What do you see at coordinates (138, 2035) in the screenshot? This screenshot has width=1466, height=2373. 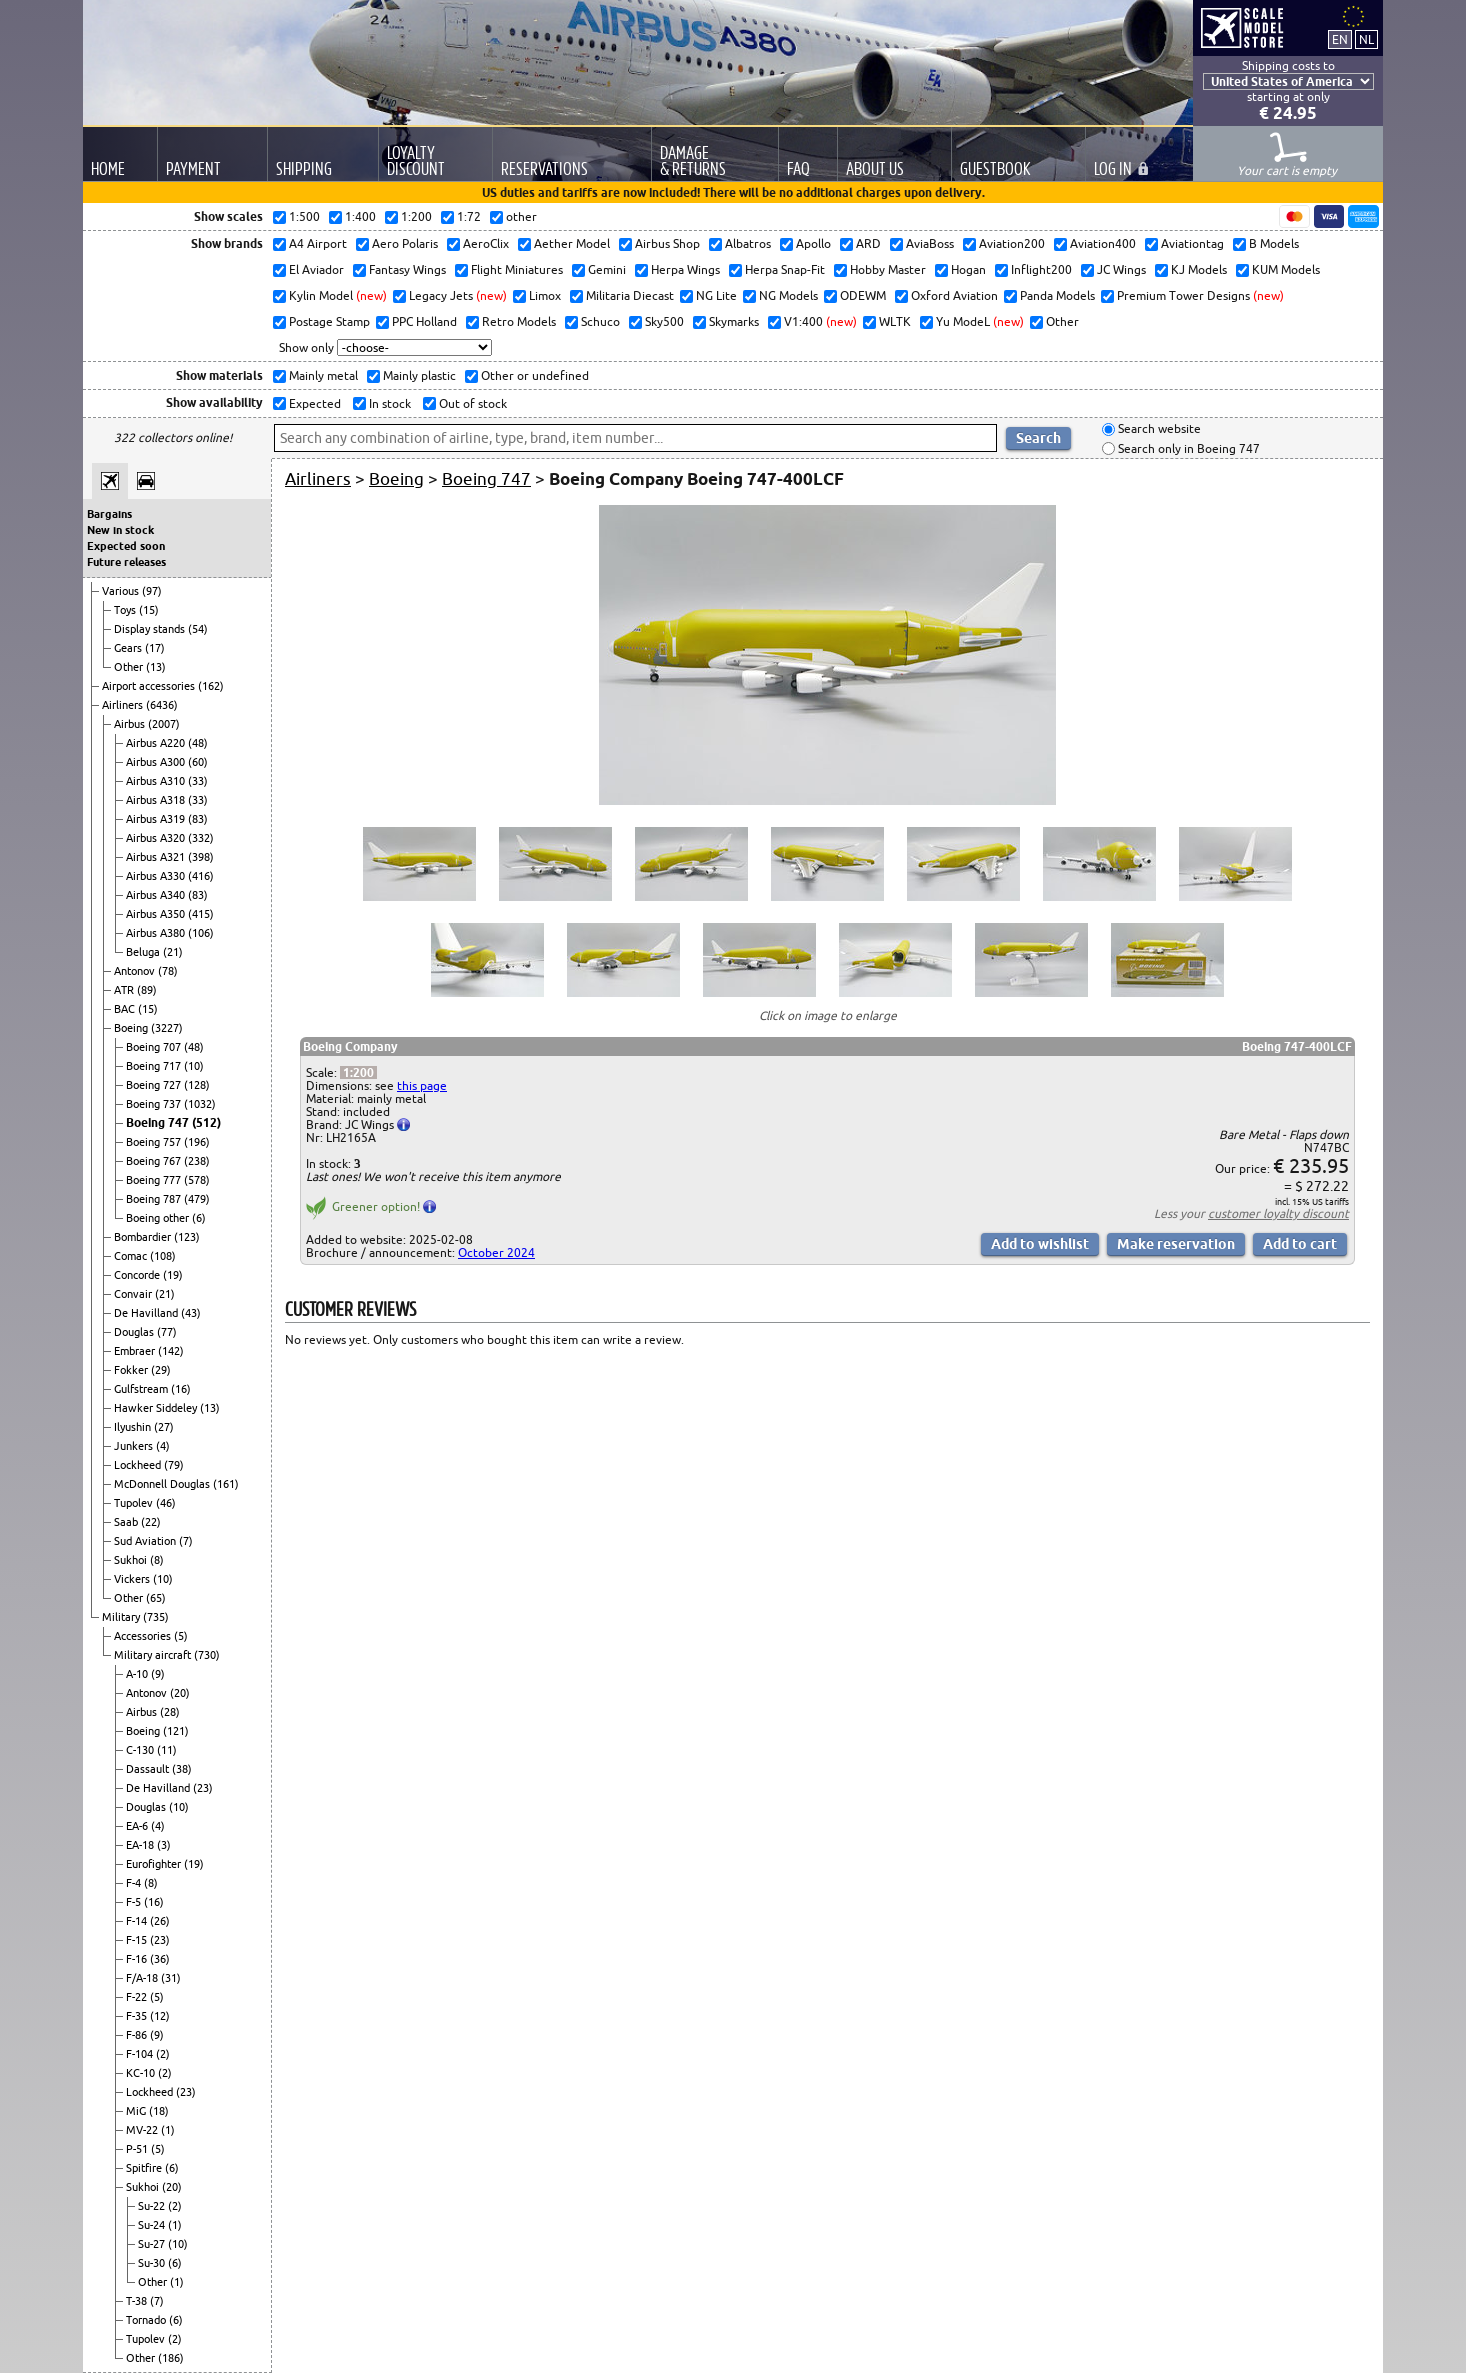 I see `F-86` at bounding box center [138, 2035].